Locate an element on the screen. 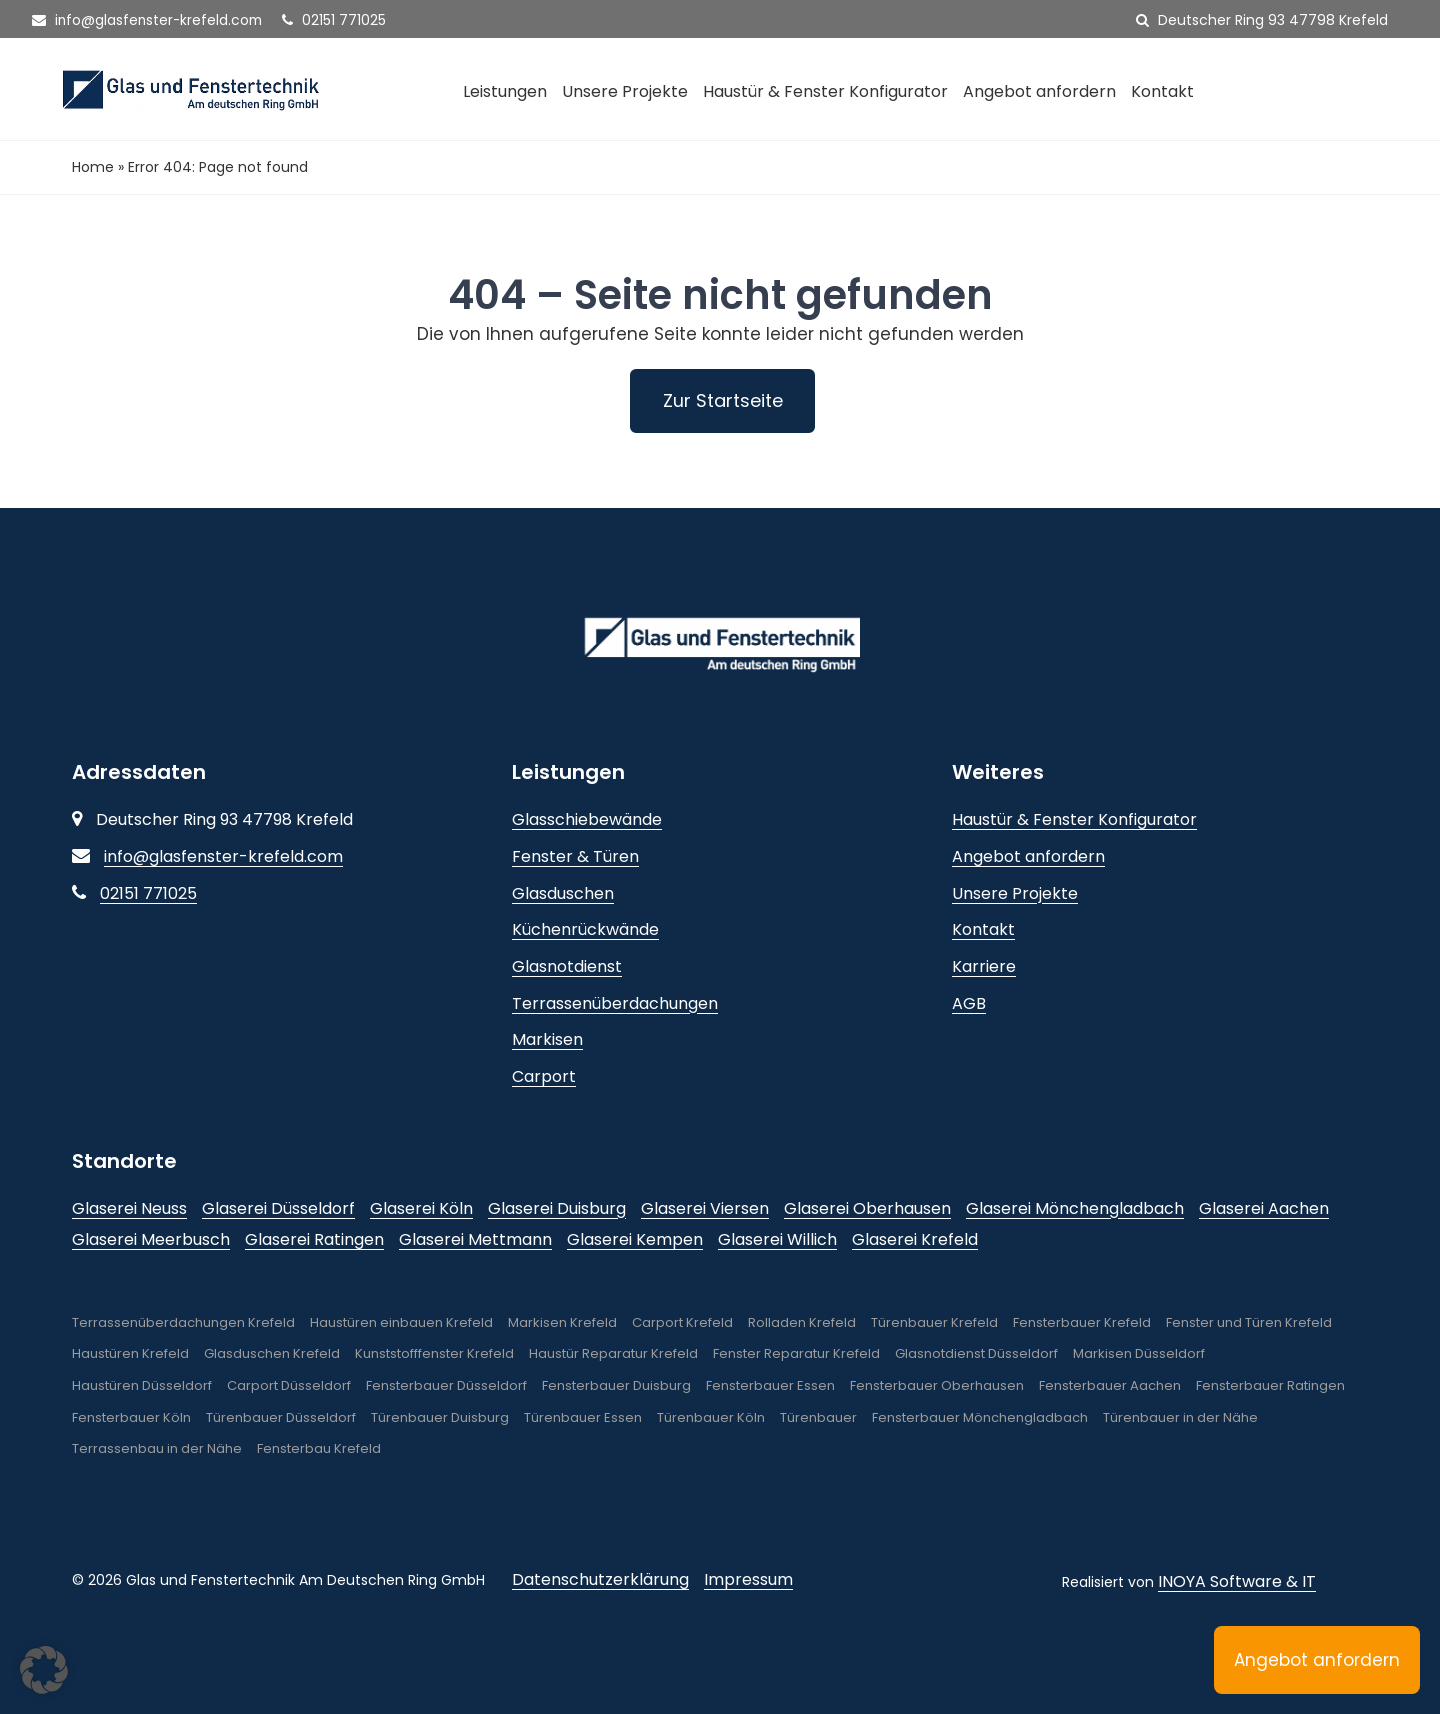  AGB is located at coordinates (969, 1003).